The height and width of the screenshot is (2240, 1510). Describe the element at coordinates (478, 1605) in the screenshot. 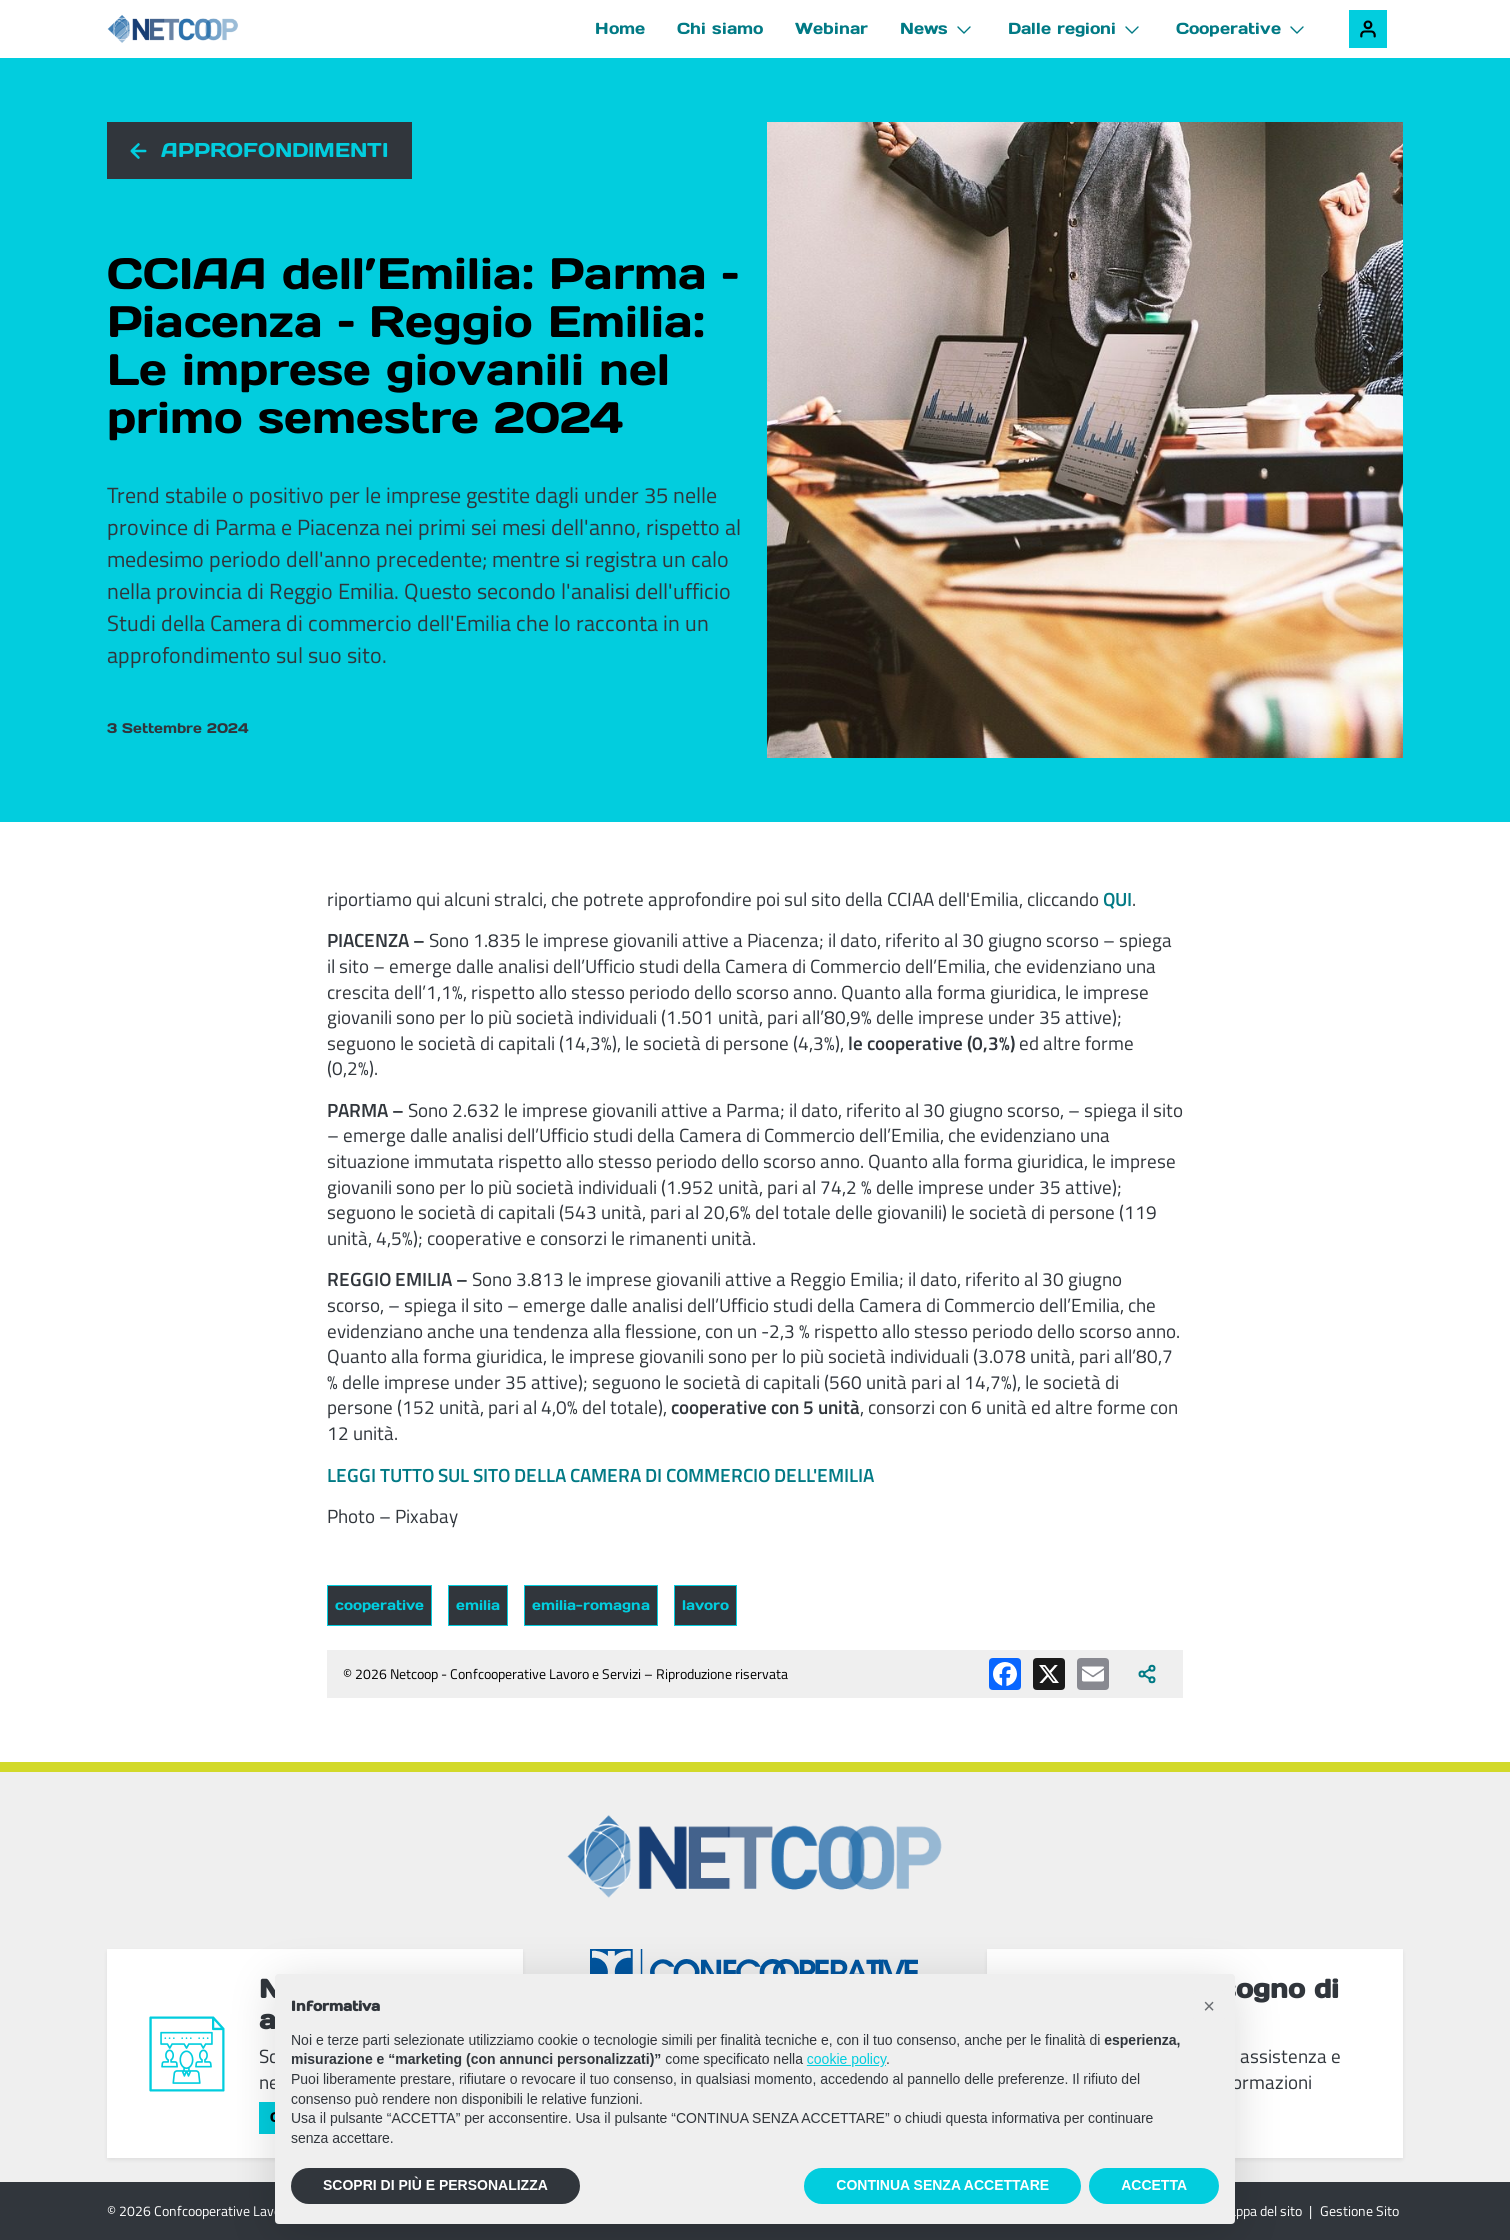

I see `emilia` at that location.